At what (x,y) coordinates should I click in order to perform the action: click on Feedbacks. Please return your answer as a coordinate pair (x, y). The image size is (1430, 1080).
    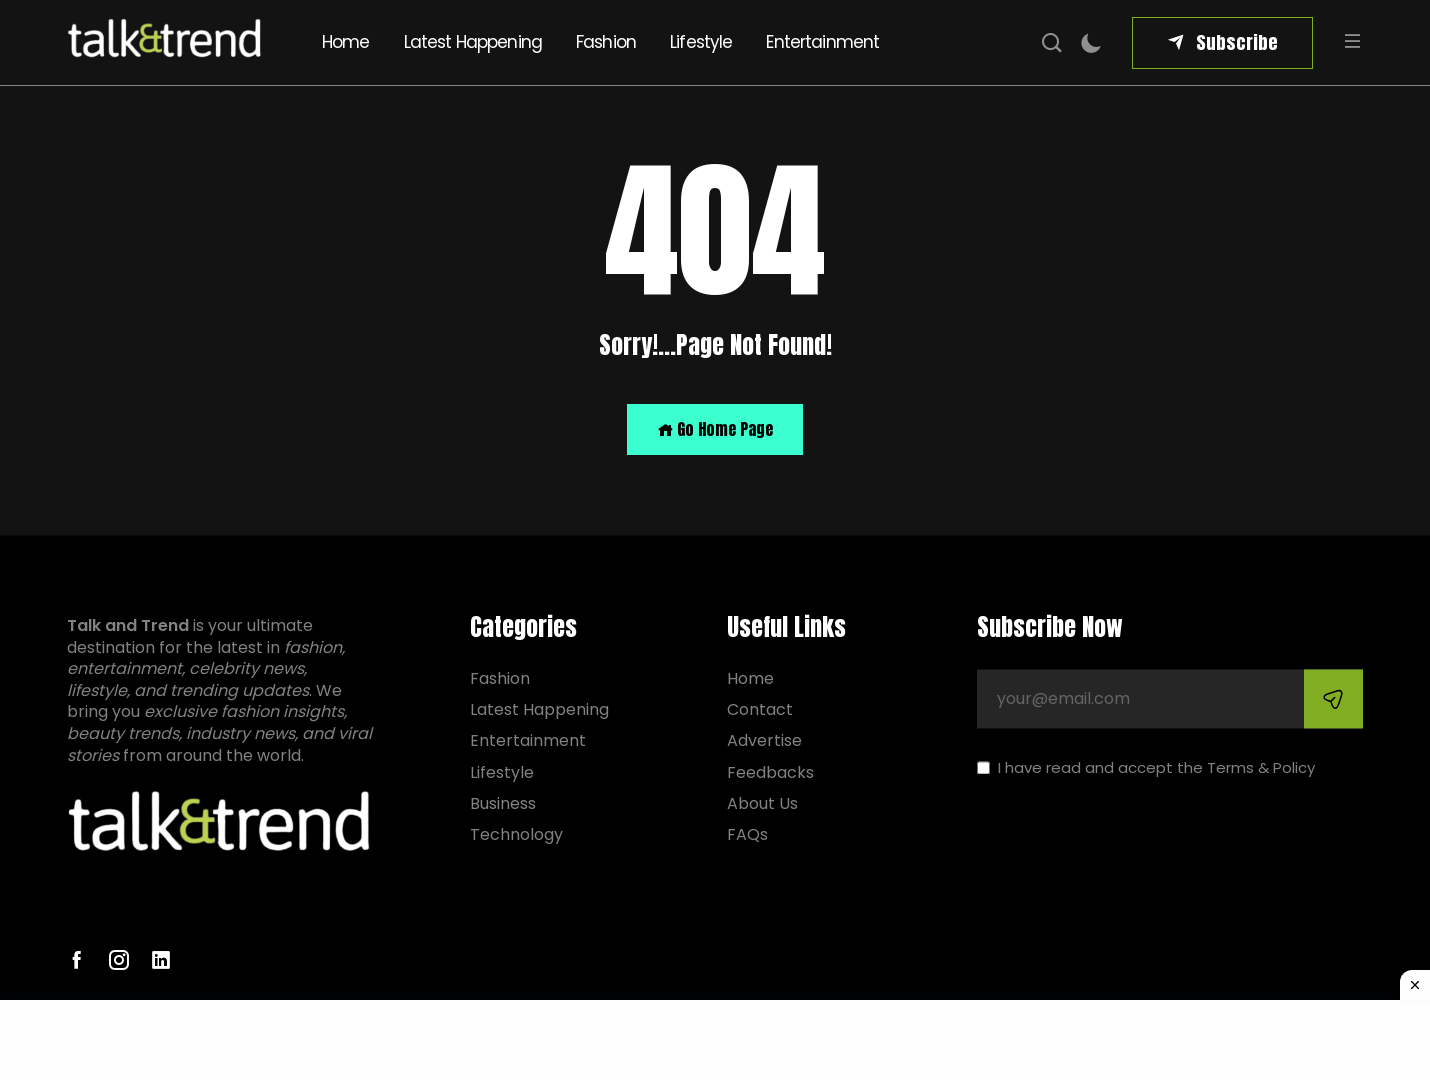
    Looking at the image, I should click on (770, 772).